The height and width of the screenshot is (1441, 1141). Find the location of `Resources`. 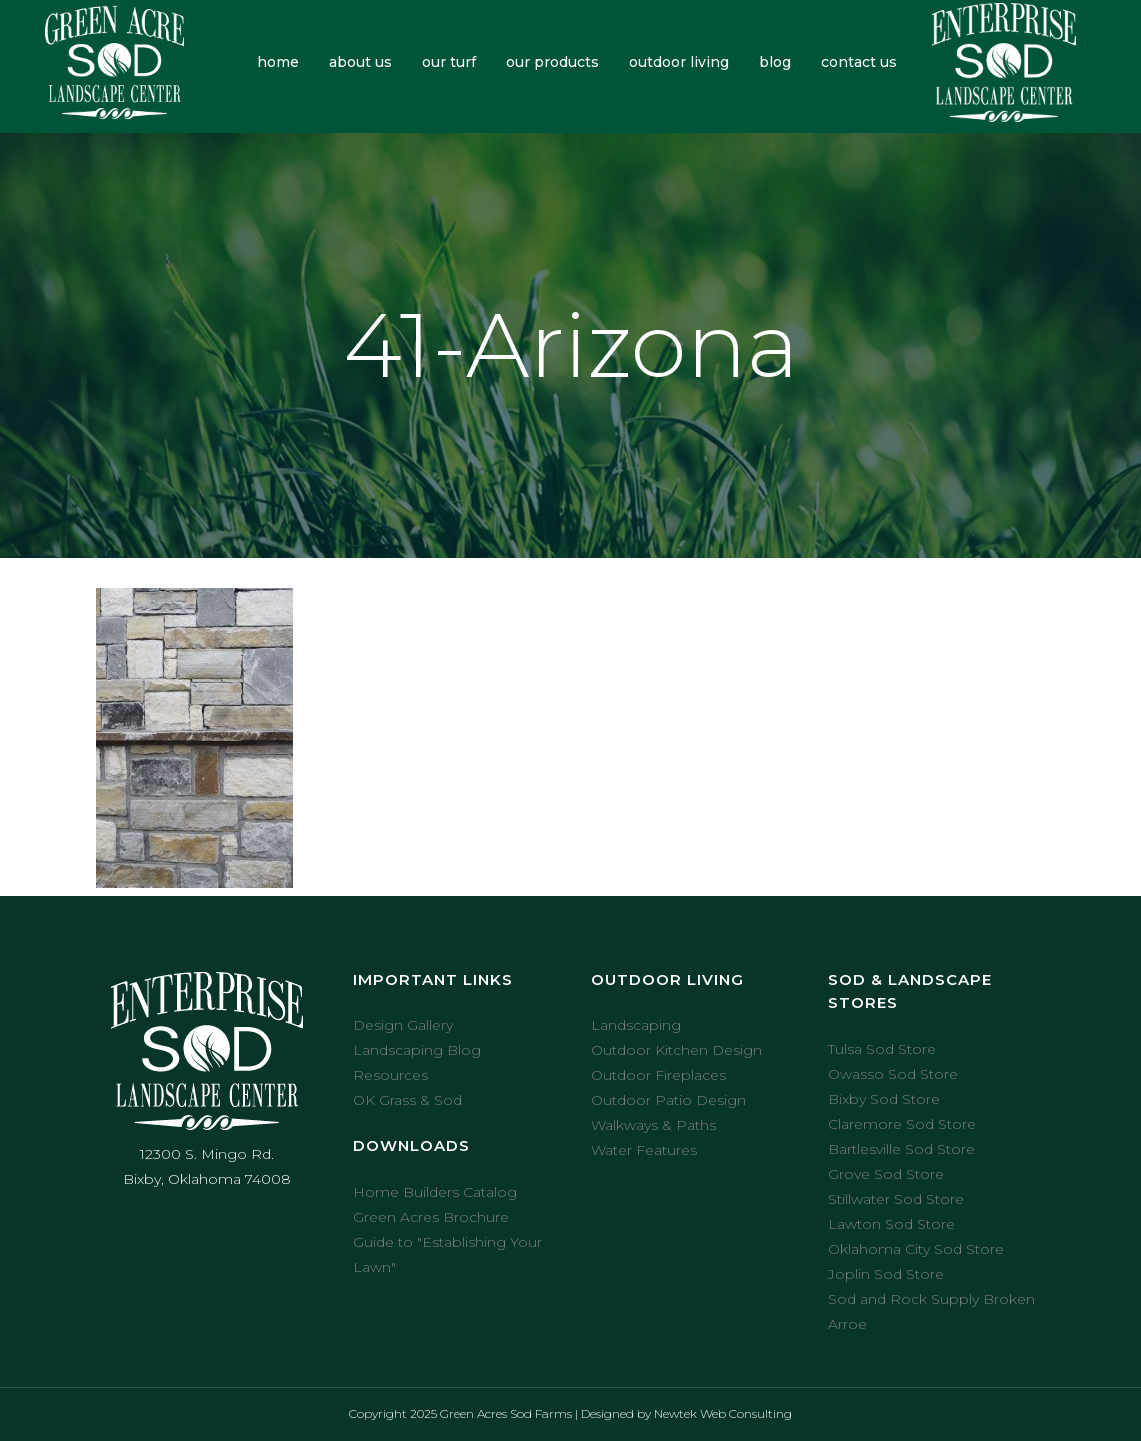

Resources is located at coordinates (390, 1075).